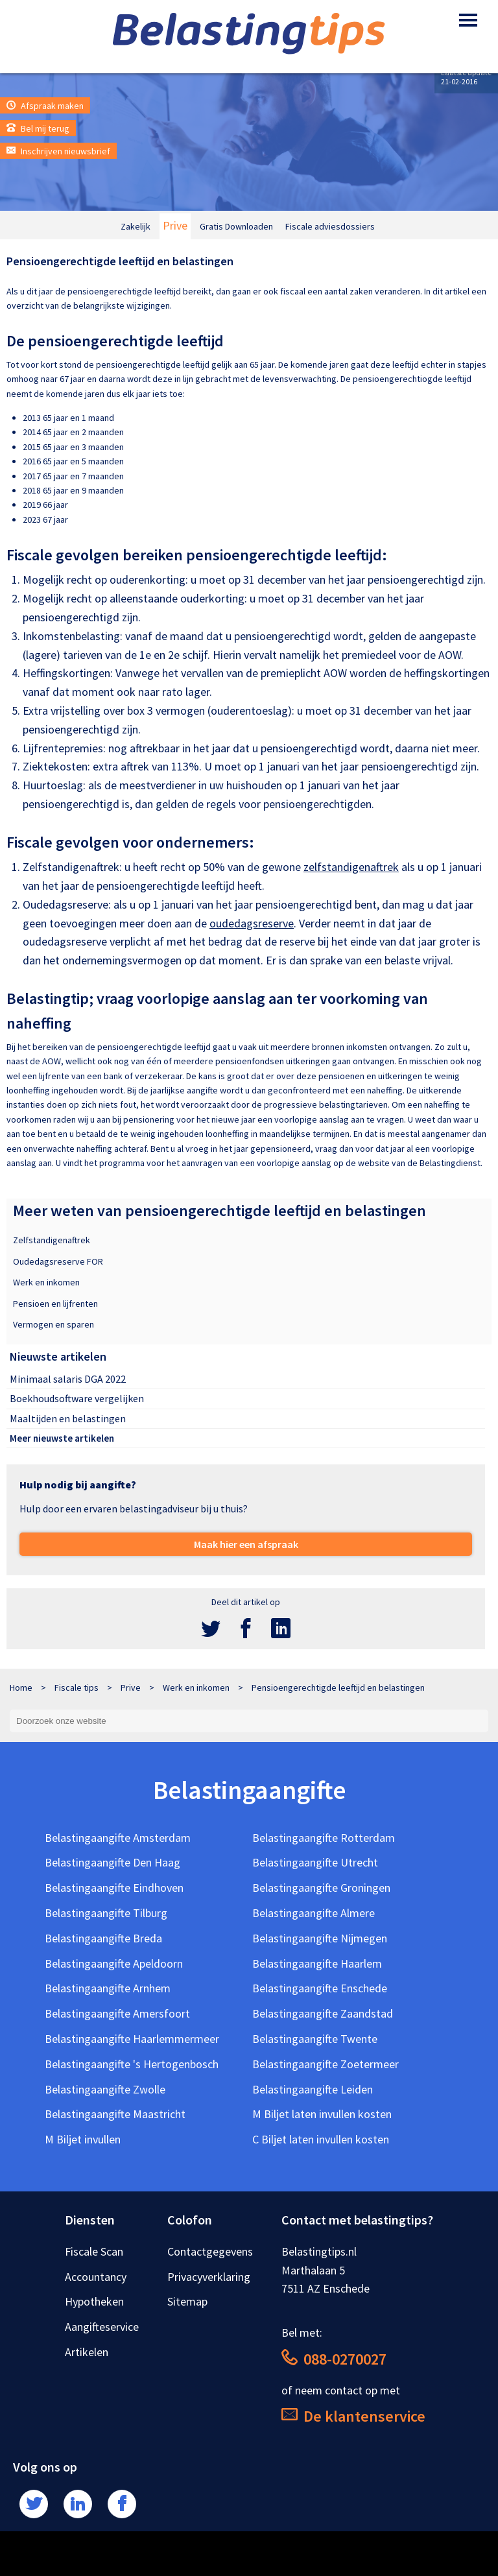  I want to click on Belastingaangifte Almere, so click(313, 1912).